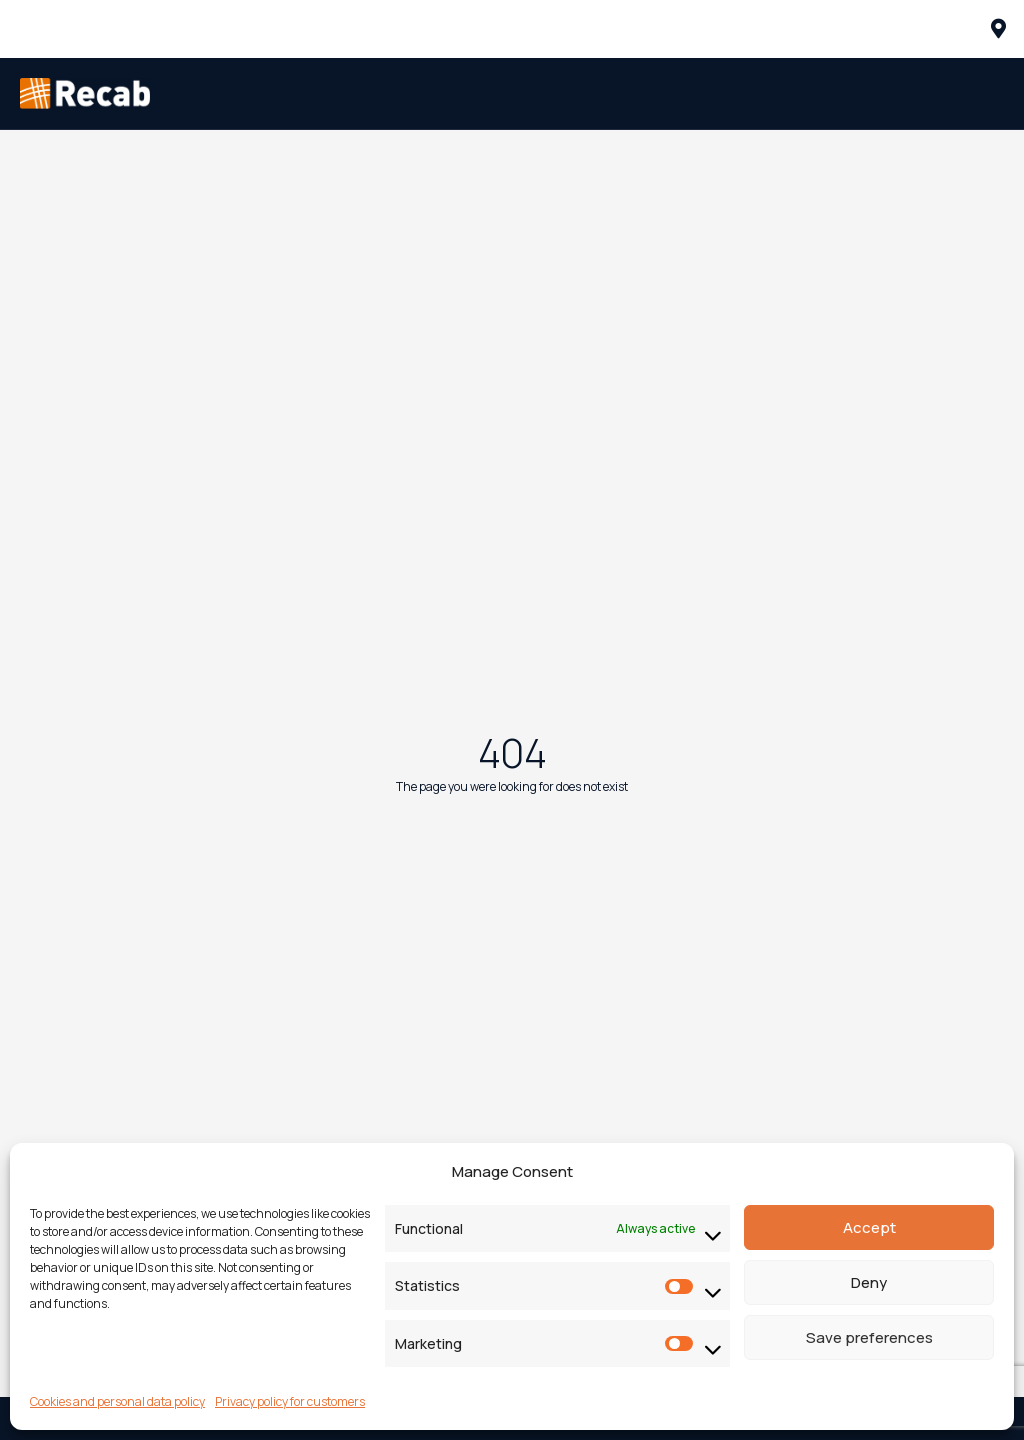  What do you see at coordinates (869, 1337) in the screenshot?
I see `Save preferences` at bounding box center [869, 1337].